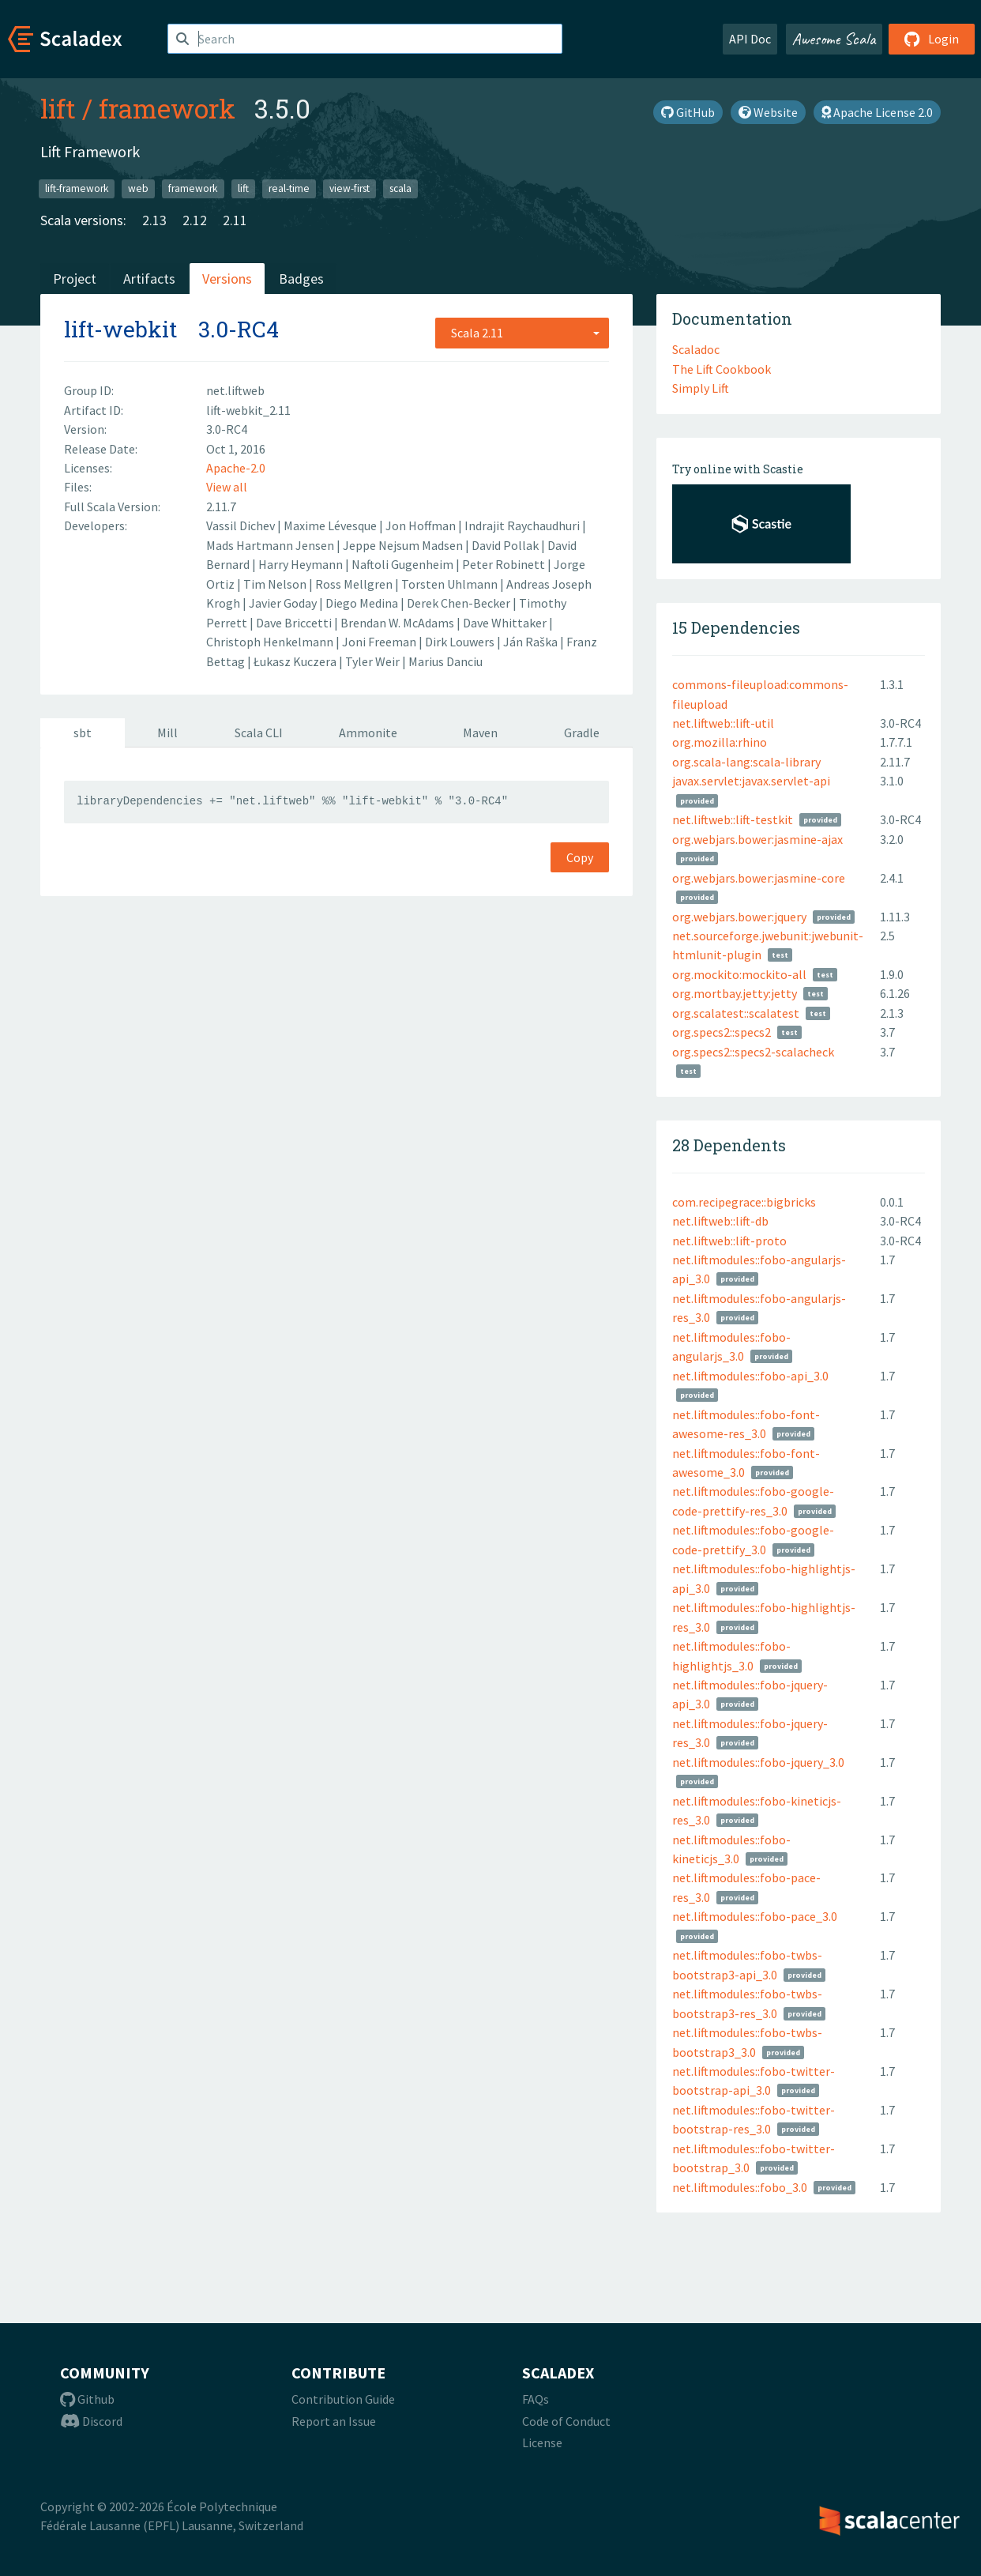  Describe the element at coordinates (362, 603) in the screenshot. I see `Diego Medina` at that location.